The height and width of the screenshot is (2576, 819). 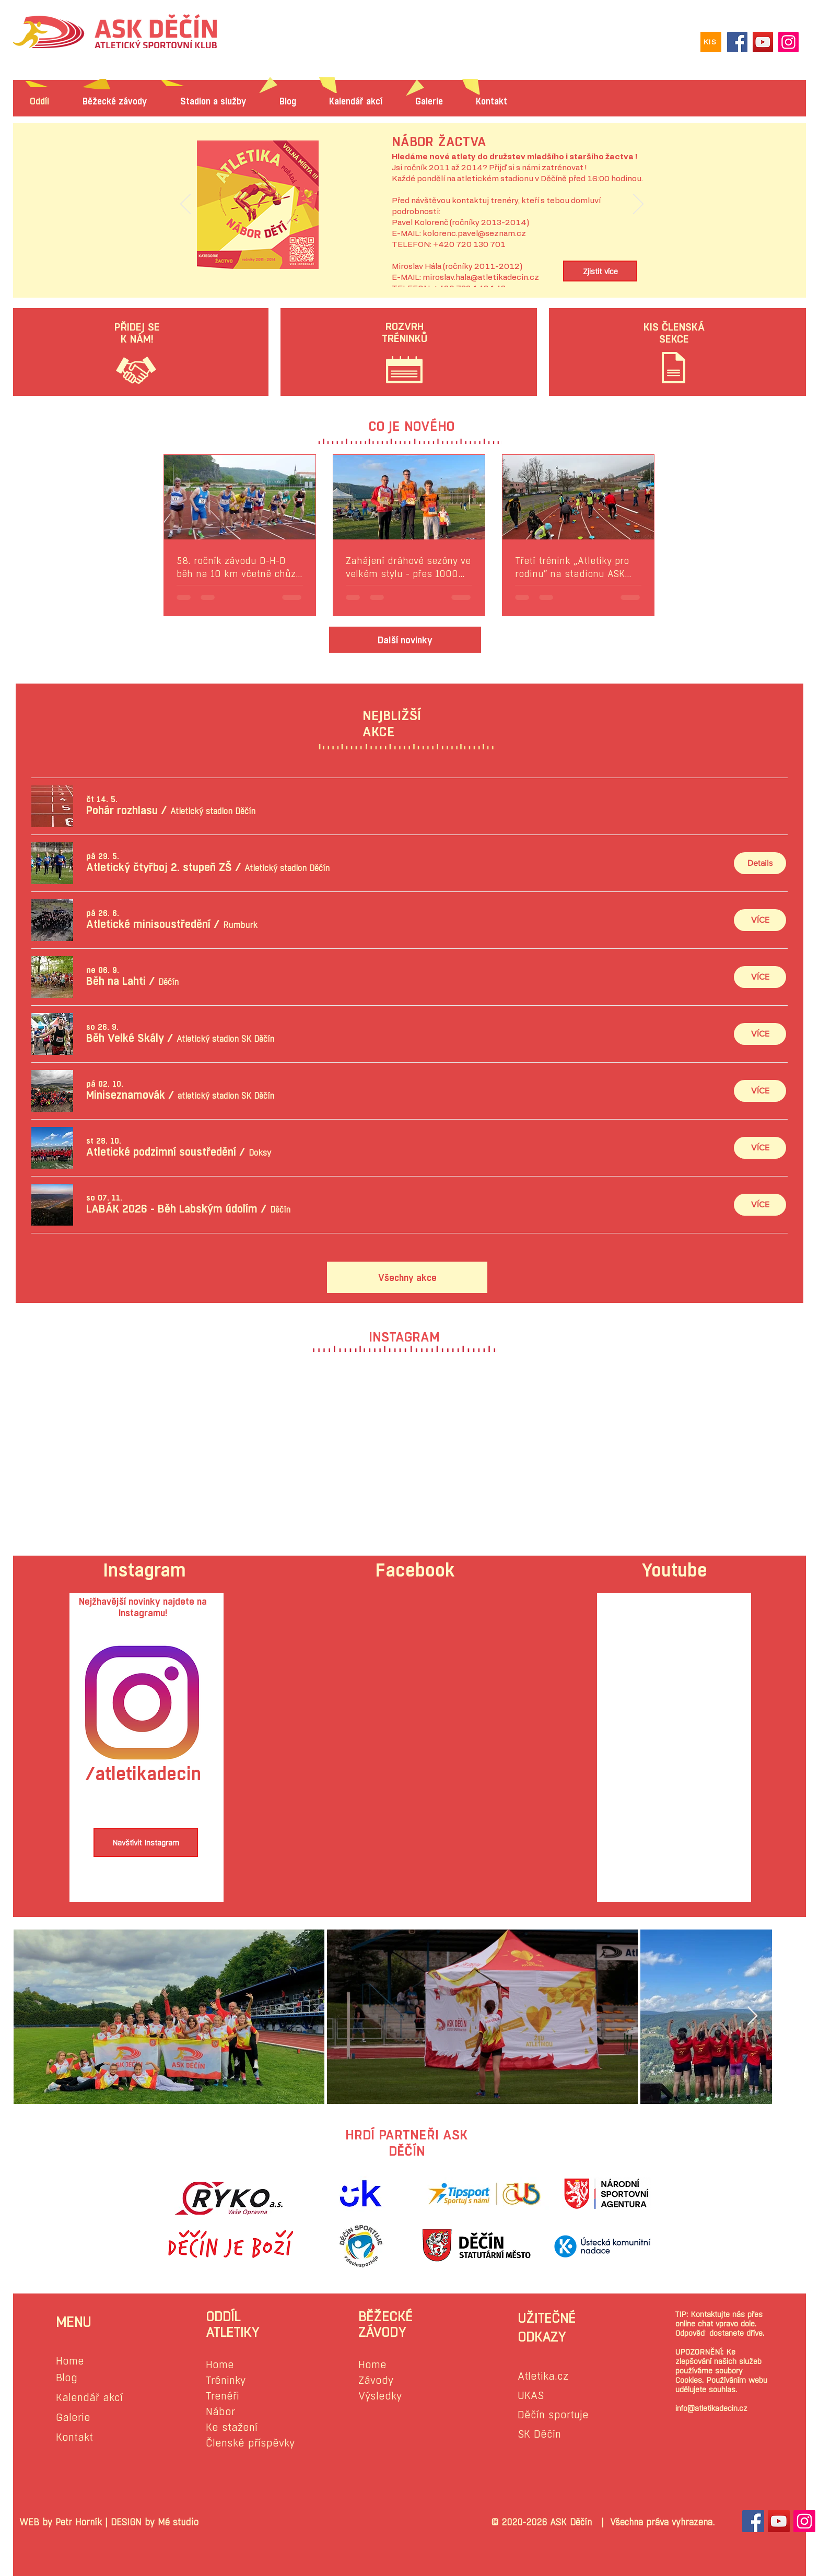 What do you see at coordinates (763, 42) in the screenshot?
I see `[YouTube]` at bounding box center [763, 42].